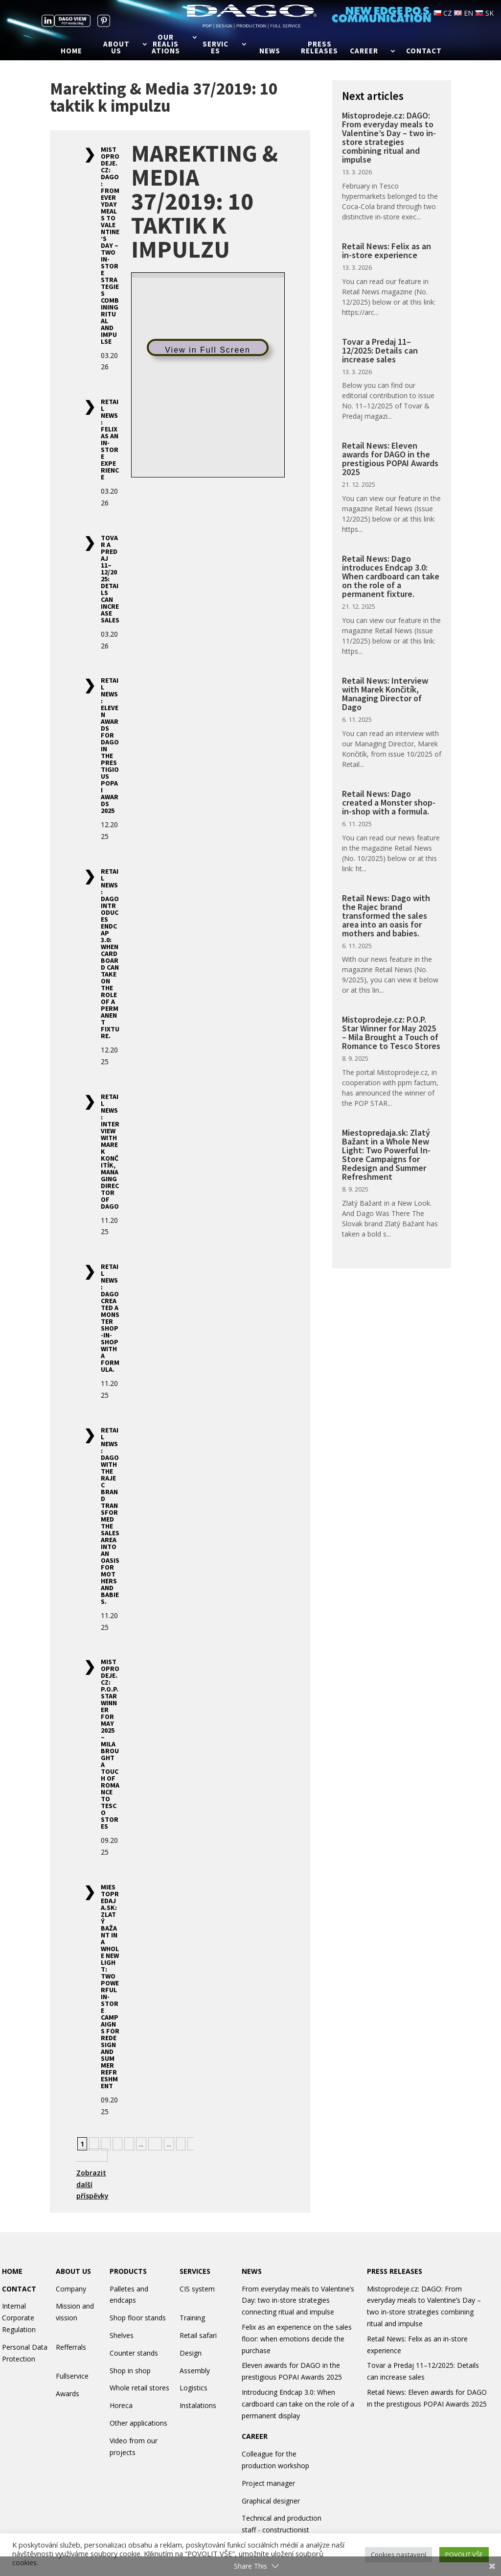  What do you see at coordinates (19, 2317) in the screenshot?
I see `Internal Corporate Regulation` at bounding box center [19, 2317].